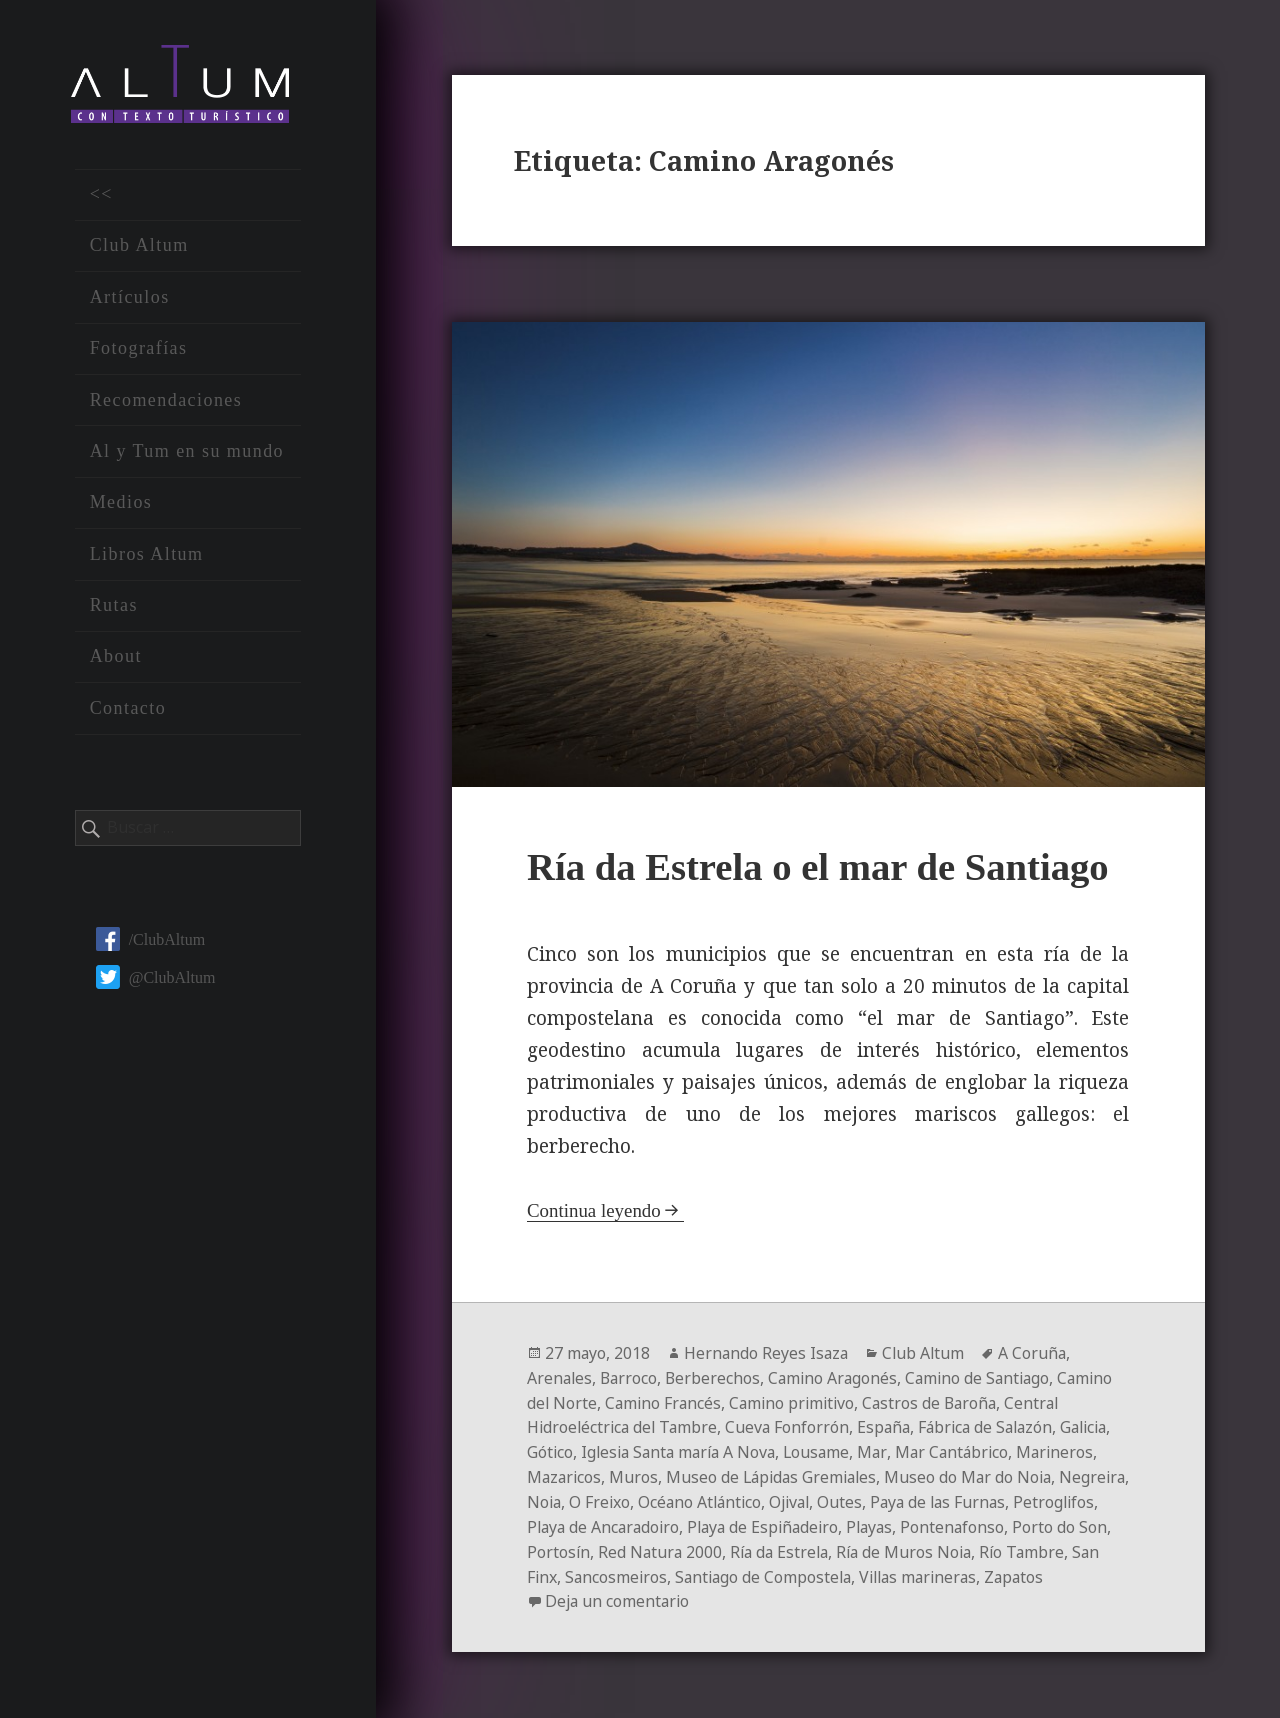 The width and height of the screenshot is (1280, 1718). What do you see at coordinates (768, 1353) in the screenshot?
I see `Hernando Reyes Isaza` at bounding box center [768, 1353].